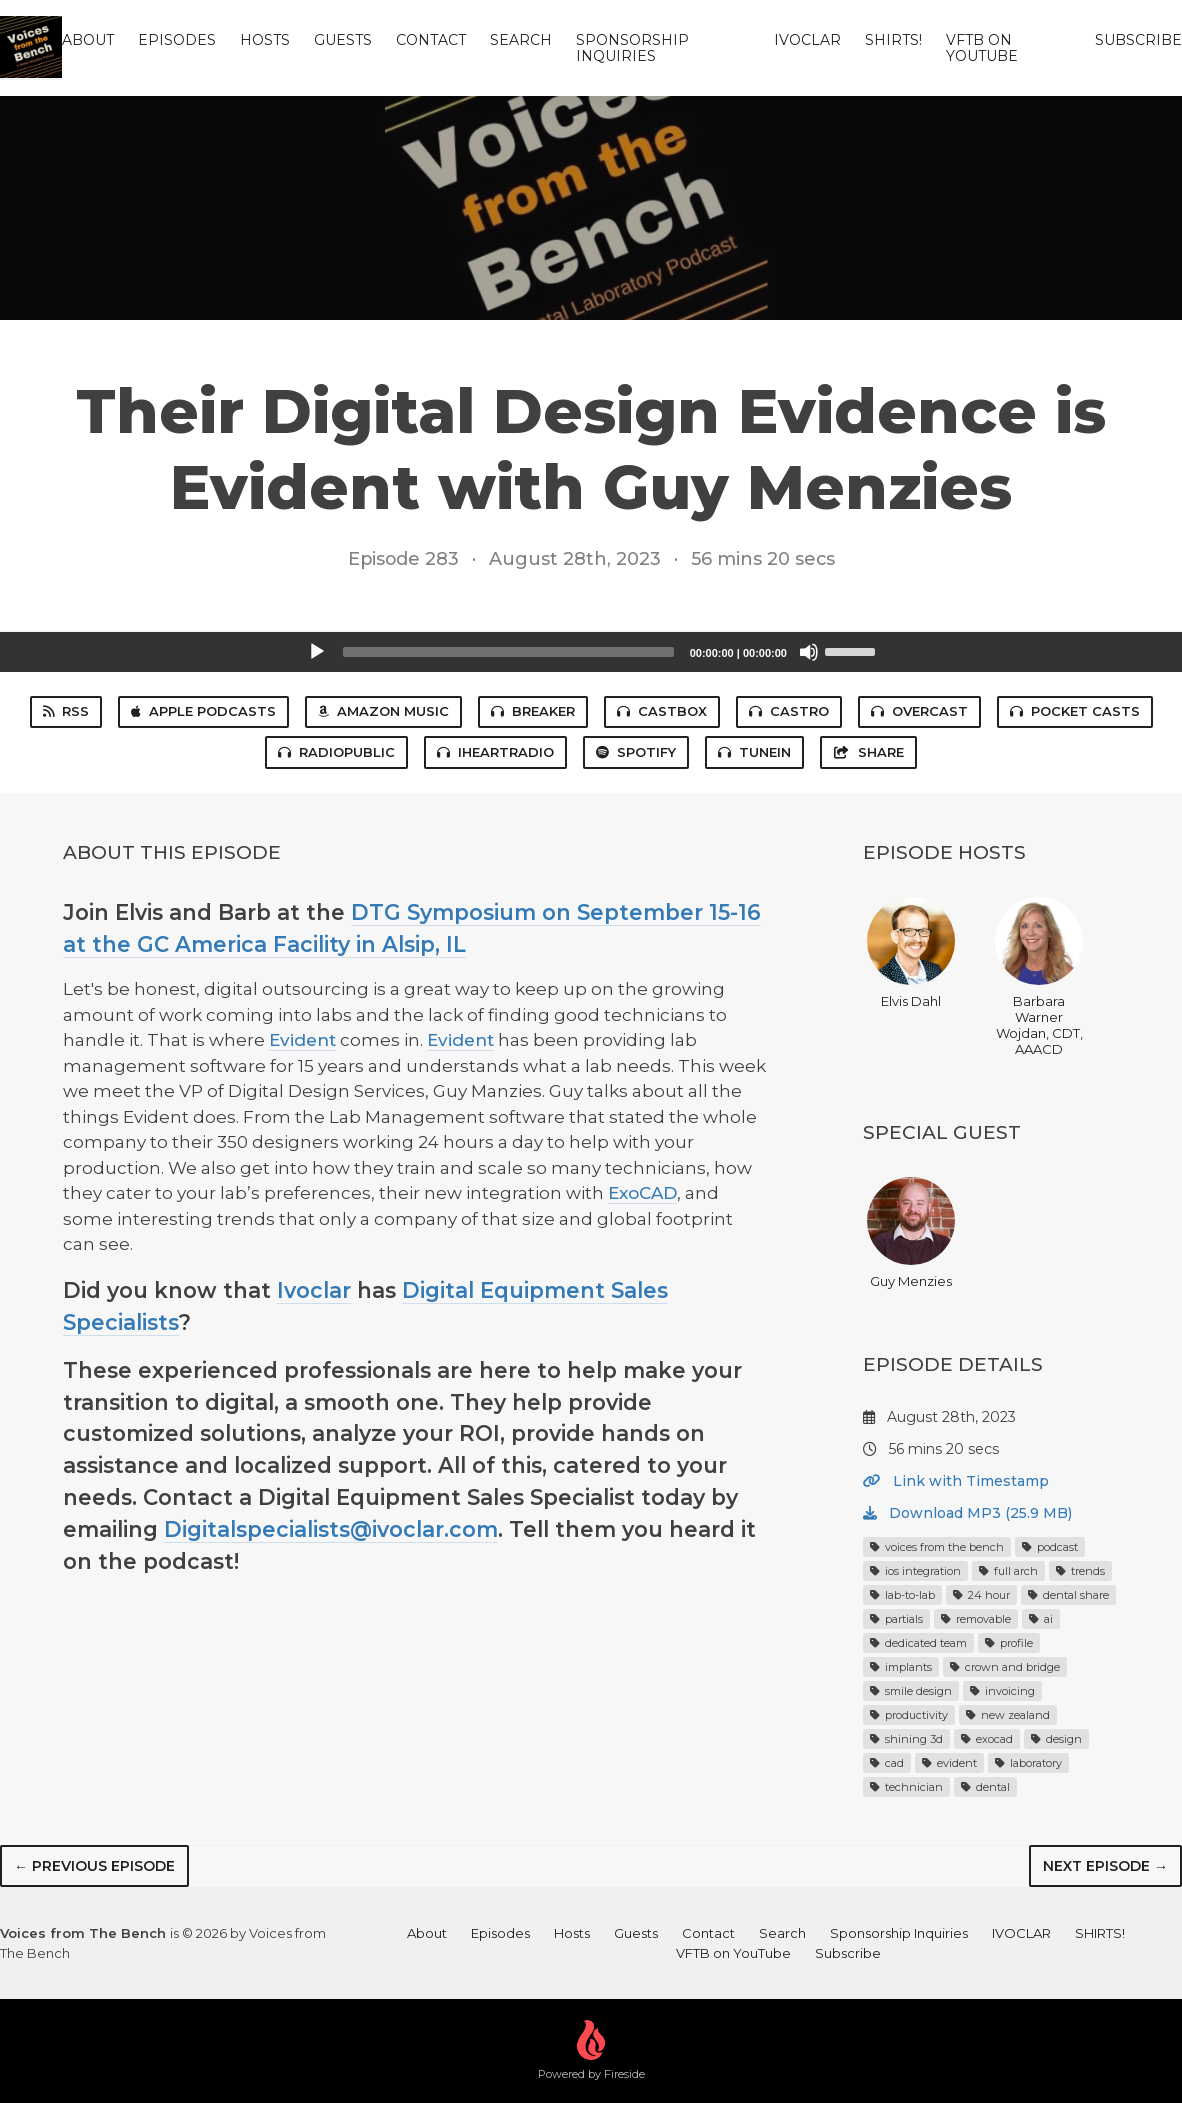 The height and width of the screenshot is (2103, 1182). I want to click on Castbox, so click(662, 711).